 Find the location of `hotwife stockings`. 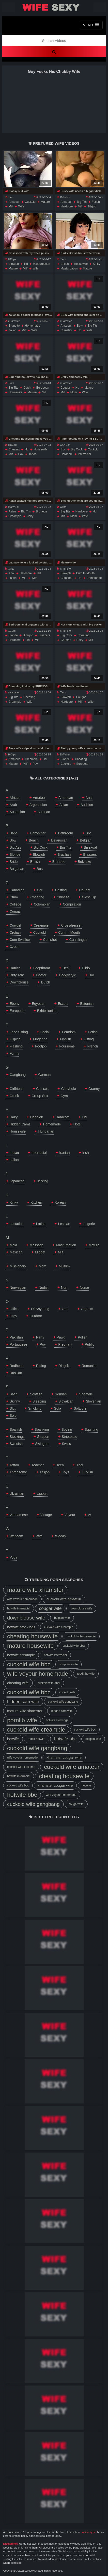

hotwife stockings is located at coordinates (21, 1627).